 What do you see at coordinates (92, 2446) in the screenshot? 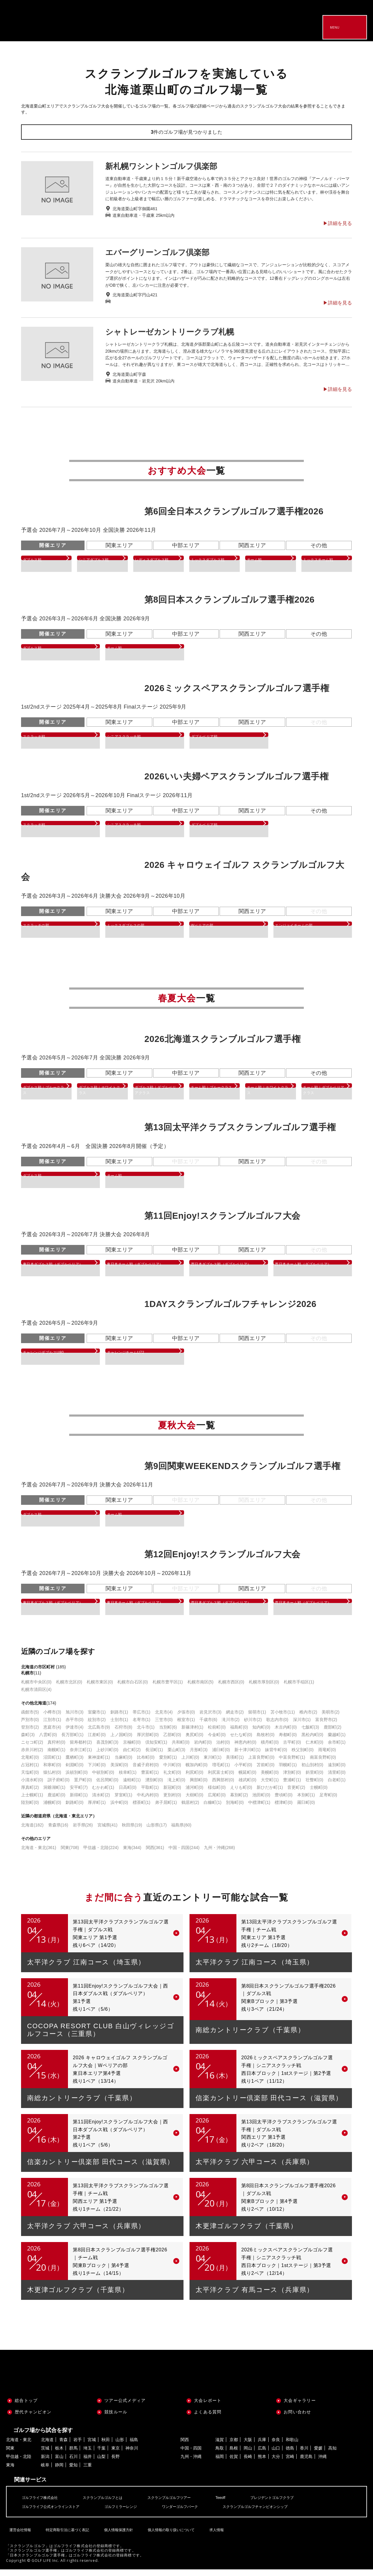
I see `宮城` at bounding box center [92, 2446].